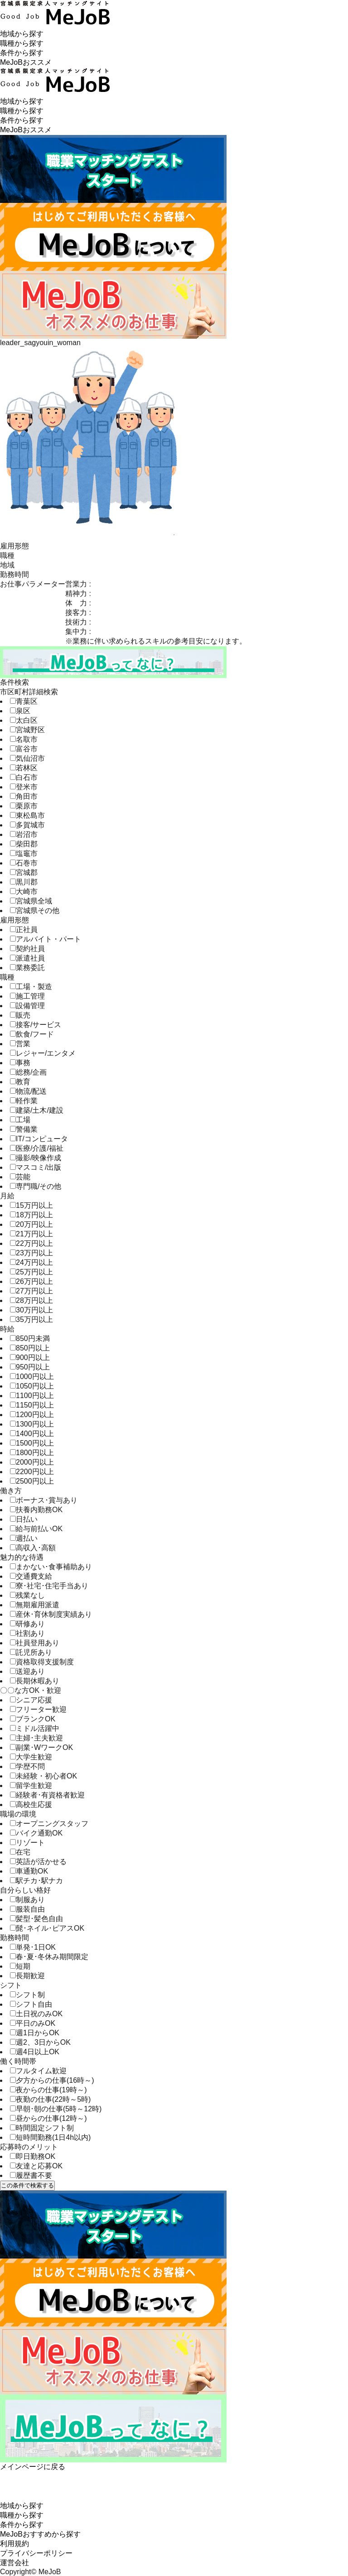  Describe the element at coordinates (50, 2137) in the screenshot. I see `短時間勤務(1日4h以内)` at that location.